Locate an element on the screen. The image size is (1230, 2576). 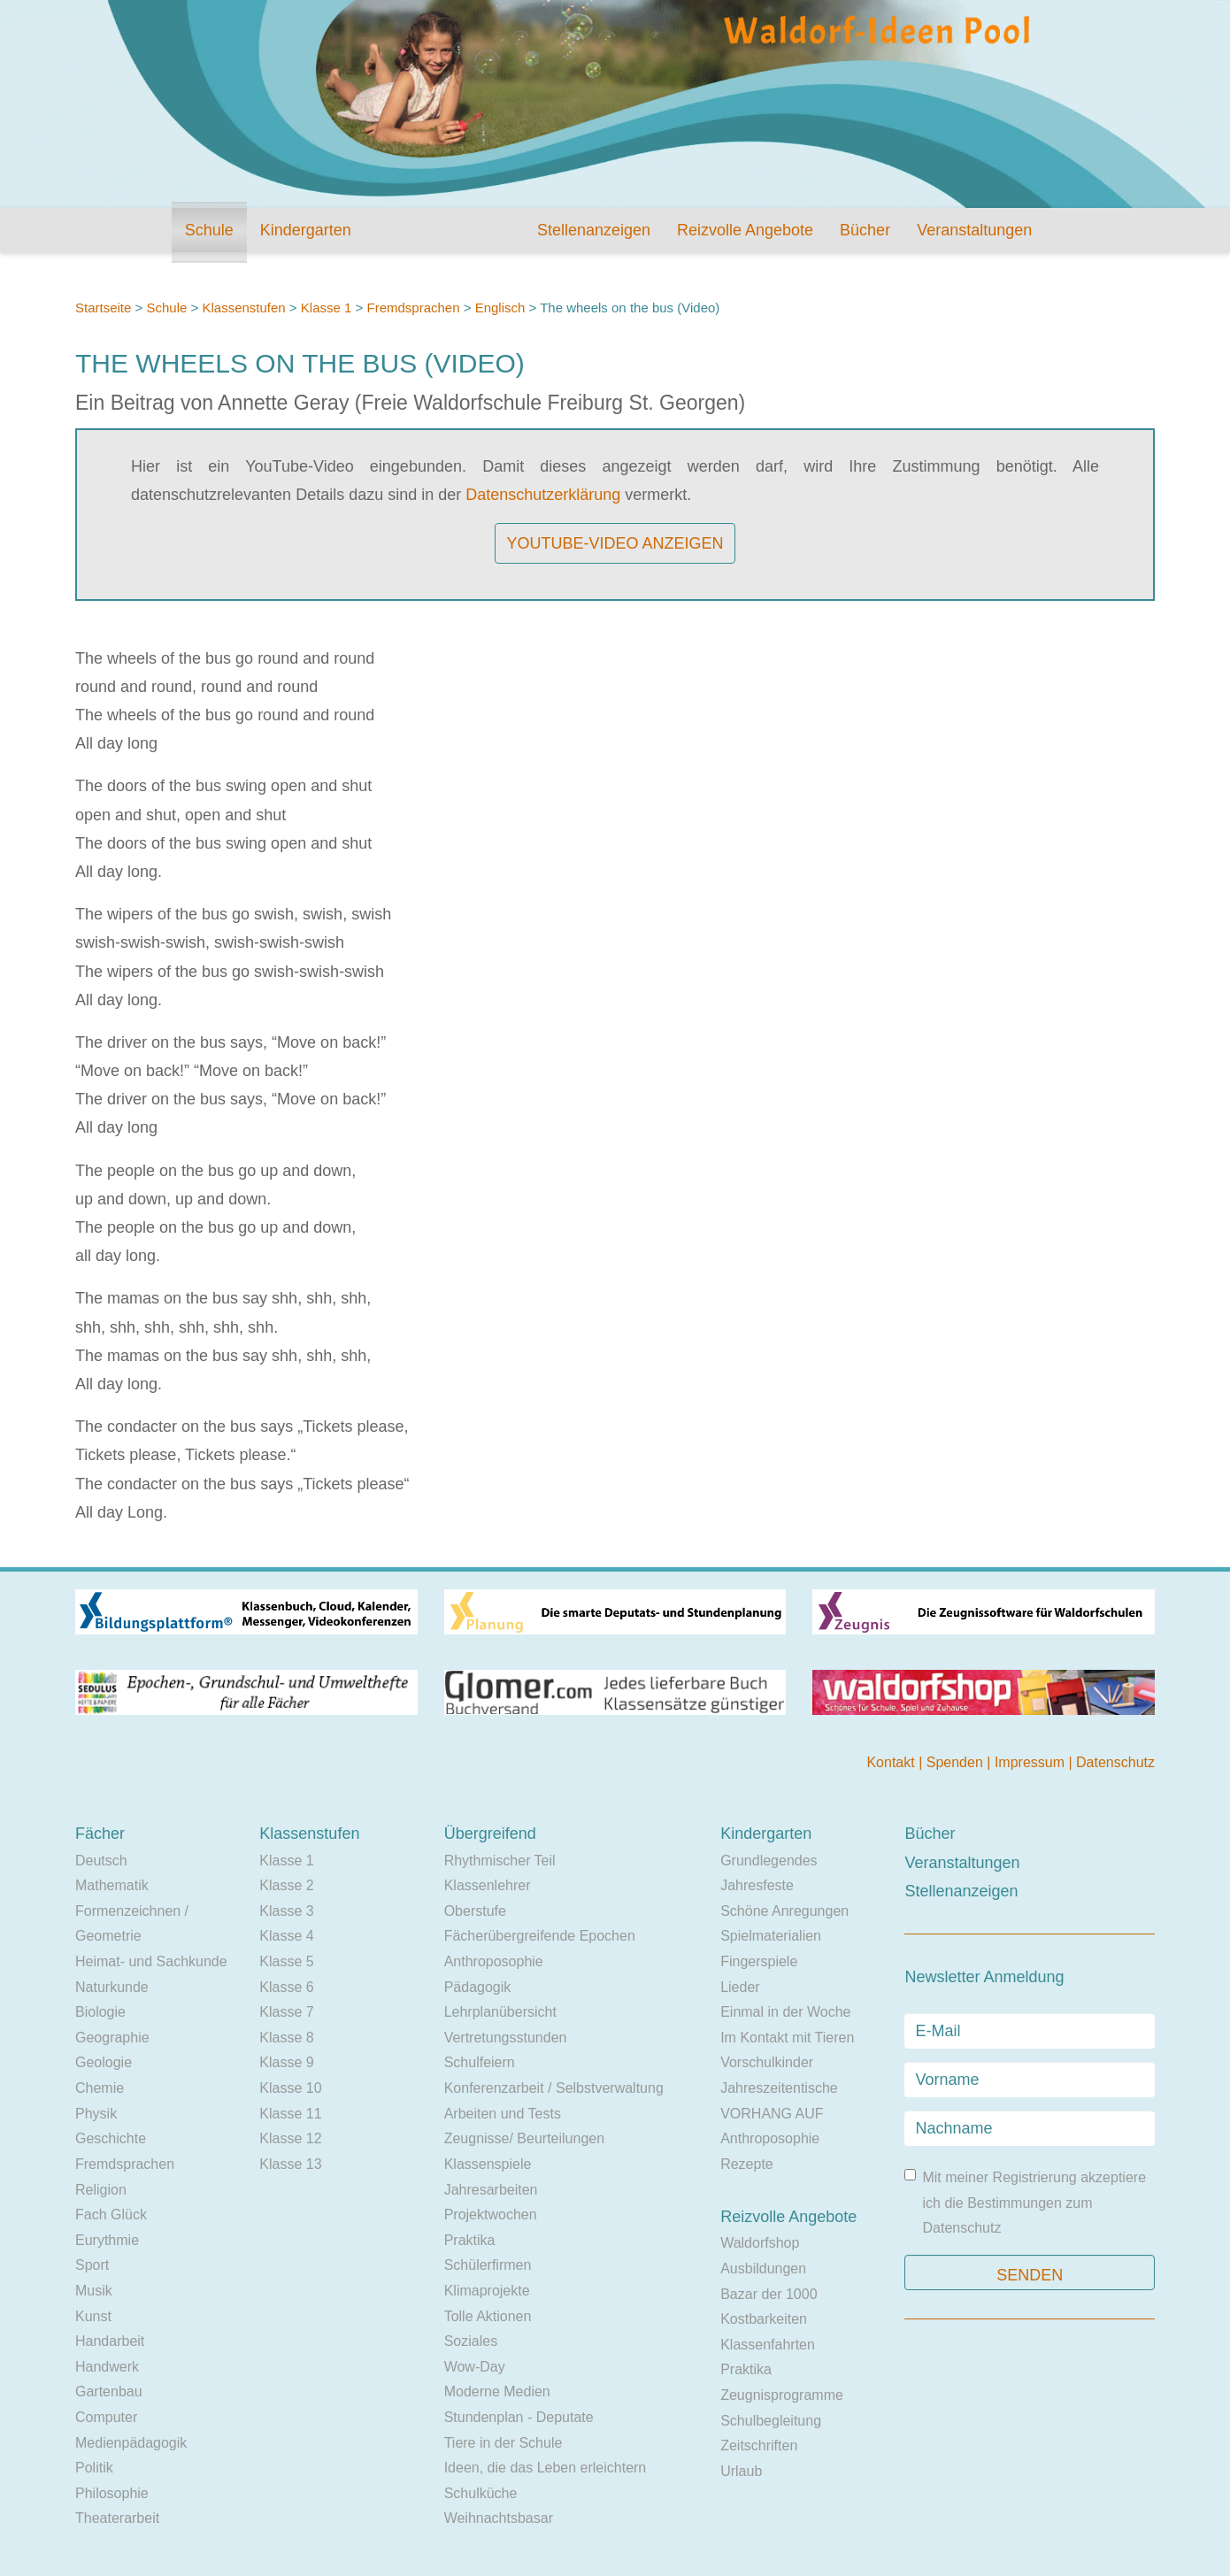
Klassenfahrten is located at coordinates (767, 2344).